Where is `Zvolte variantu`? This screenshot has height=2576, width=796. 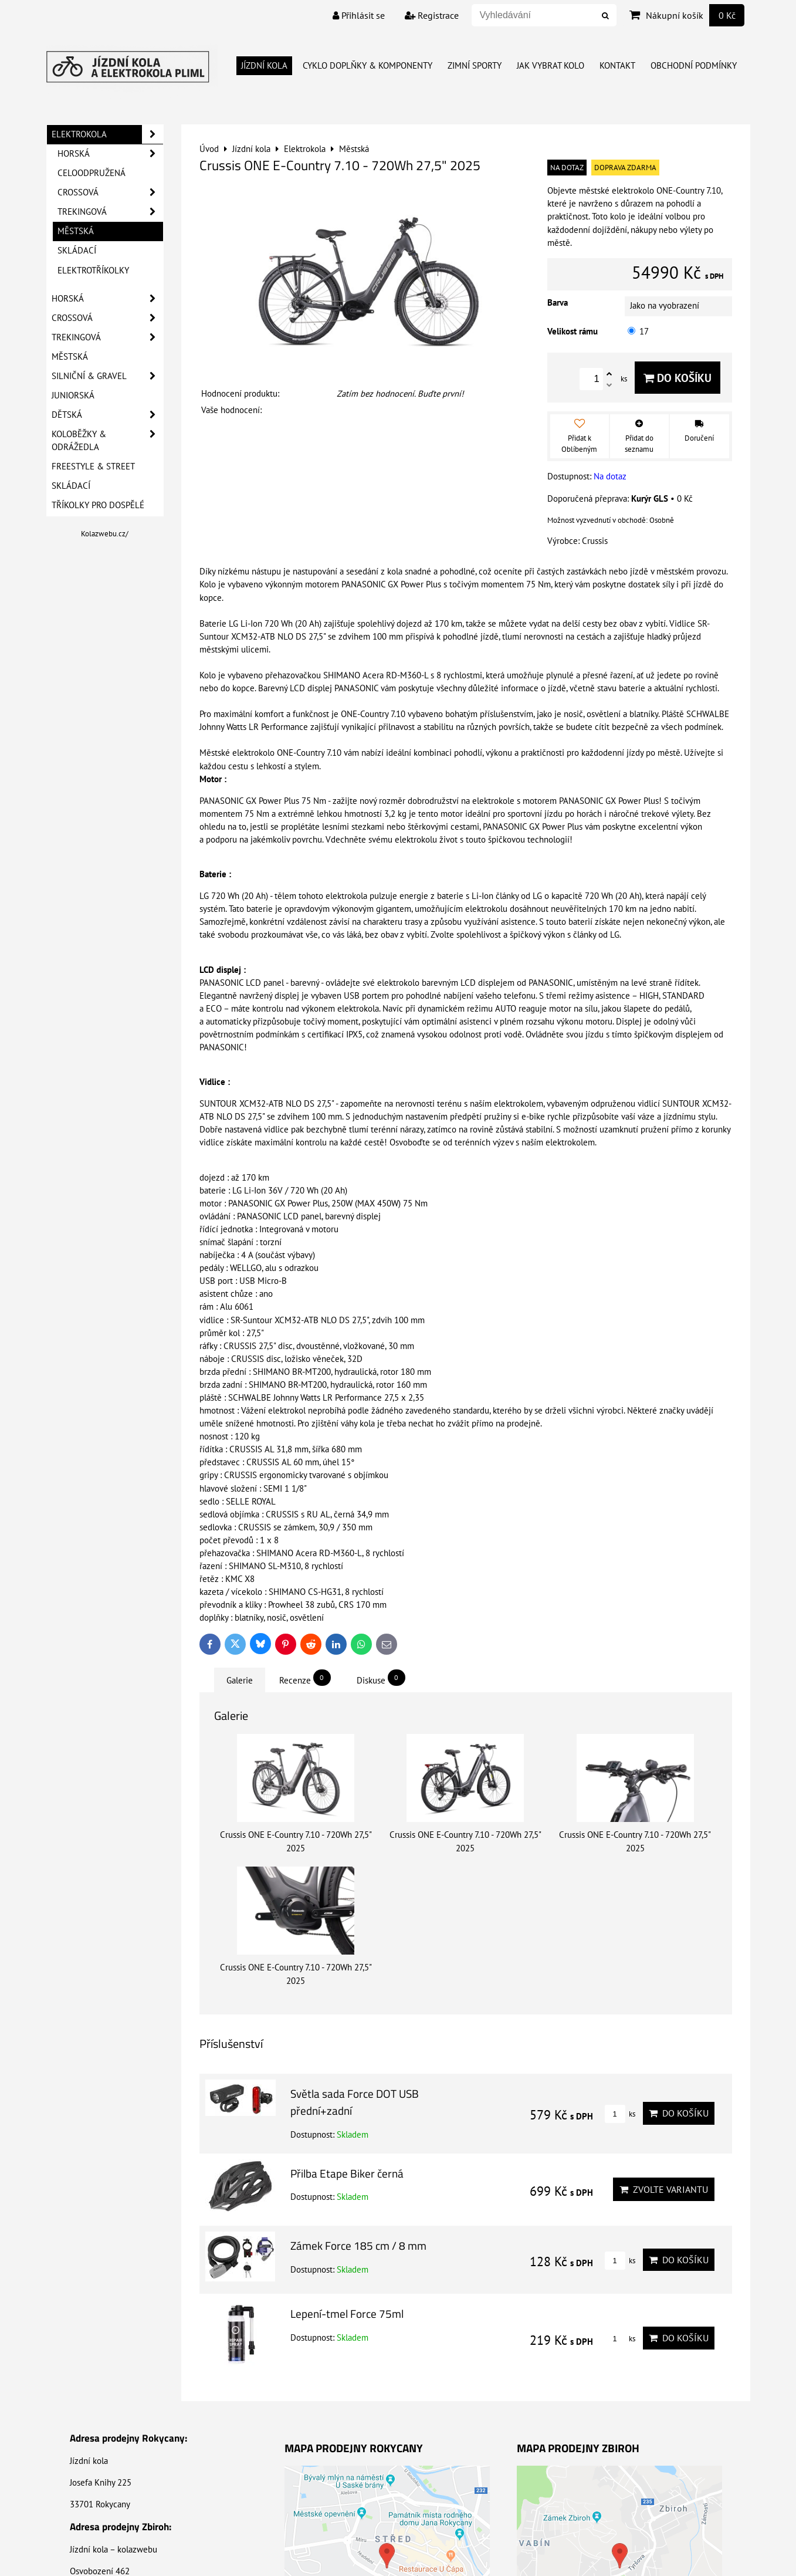 Zvolte variantu is located at coordinates (663, 2189).